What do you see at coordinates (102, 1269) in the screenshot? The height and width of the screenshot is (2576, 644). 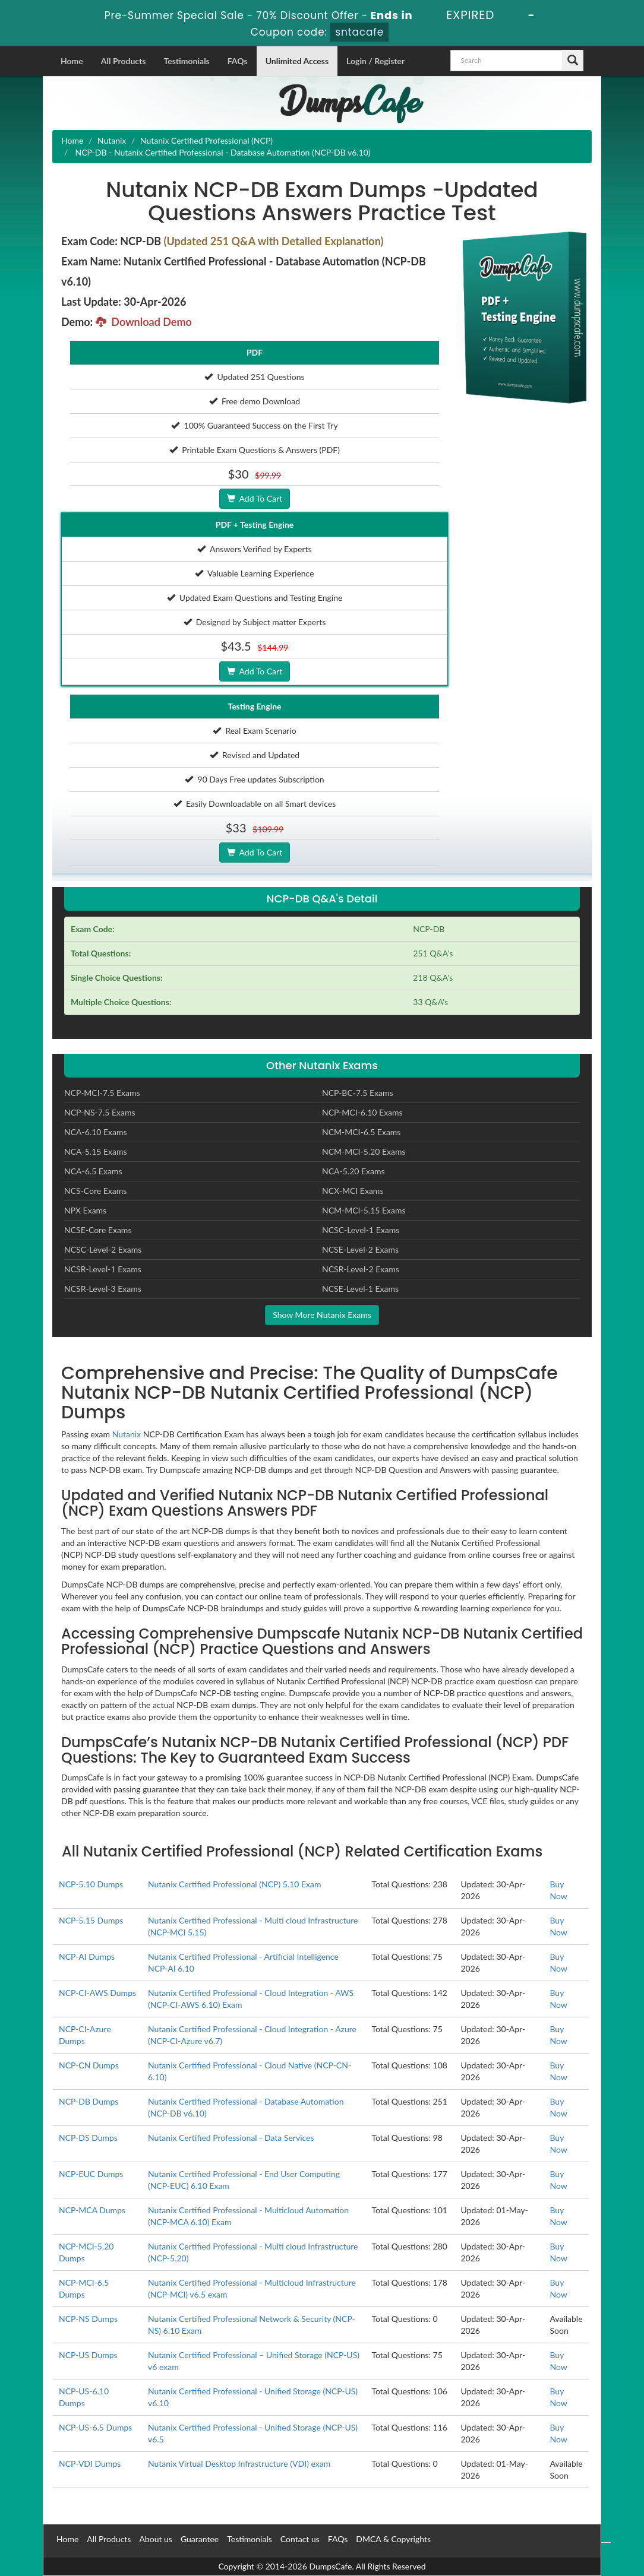 I see `NCSR-Level-1 Exams` at bounding box center [102, 1269].